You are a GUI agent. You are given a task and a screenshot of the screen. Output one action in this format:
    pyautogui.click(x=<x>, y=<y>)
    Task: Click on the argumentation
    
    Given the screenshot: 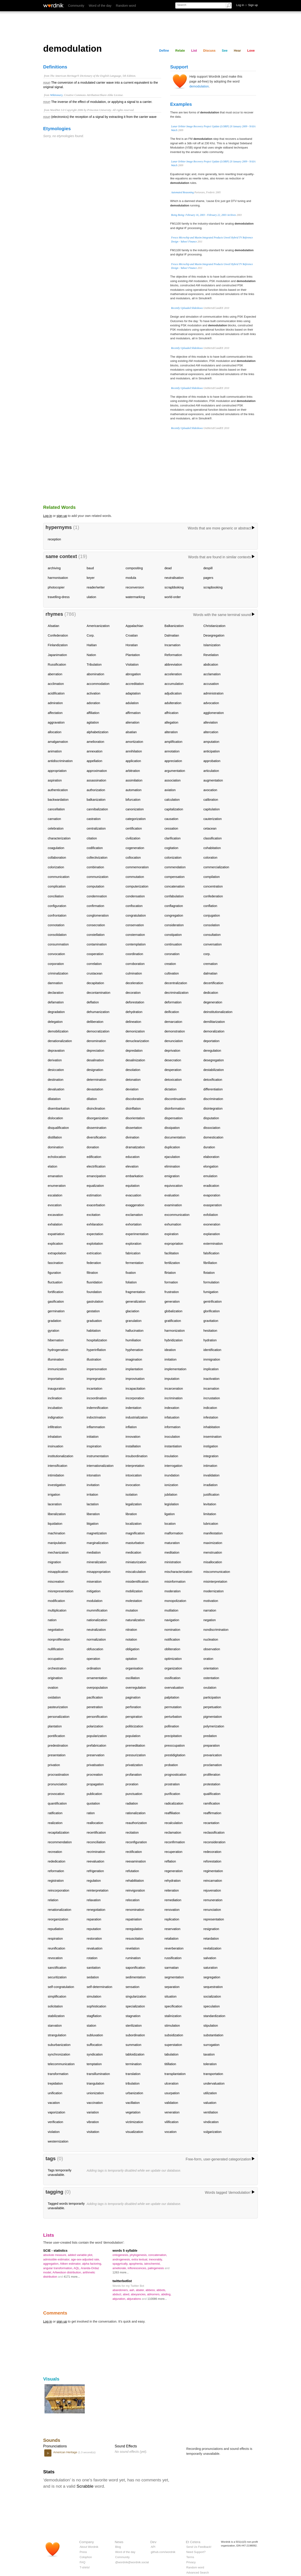 What is the action you would take?
    pyautogui.click(x=175, y=771)
    